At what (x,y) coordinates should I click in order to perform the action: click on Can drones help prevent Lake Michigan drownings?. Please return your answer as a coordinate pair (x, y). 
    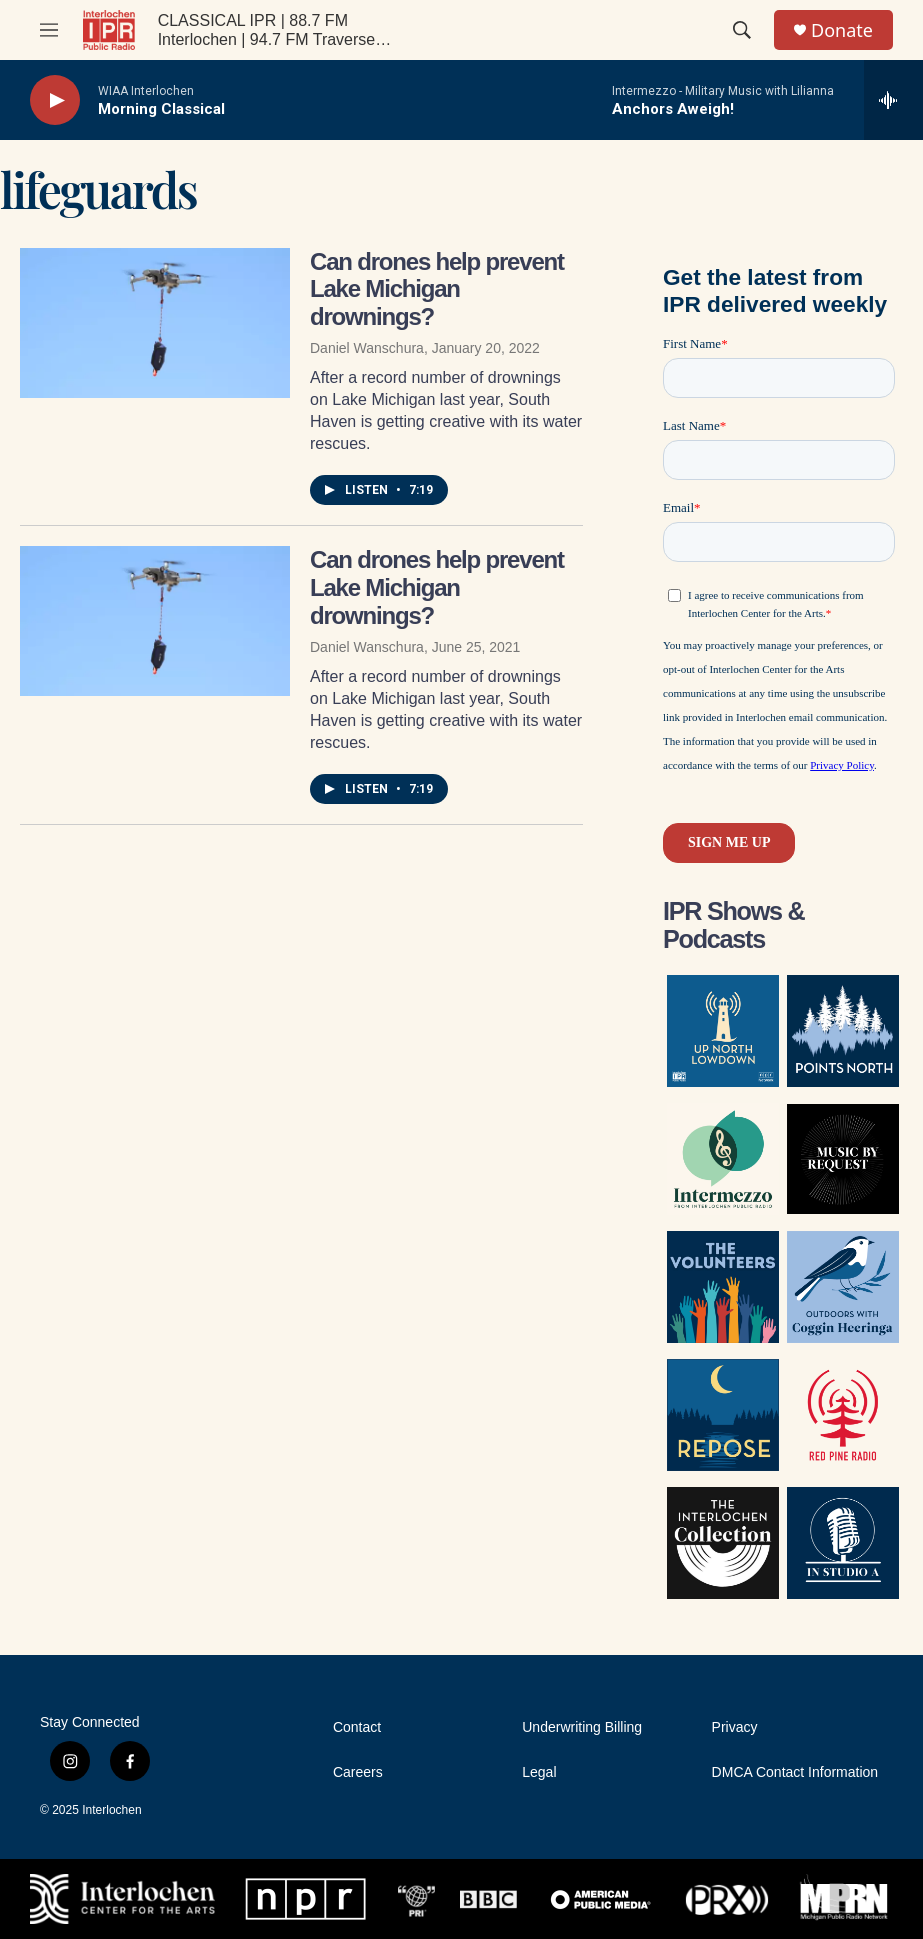
    Looking at the image, I should click on (437, 289).